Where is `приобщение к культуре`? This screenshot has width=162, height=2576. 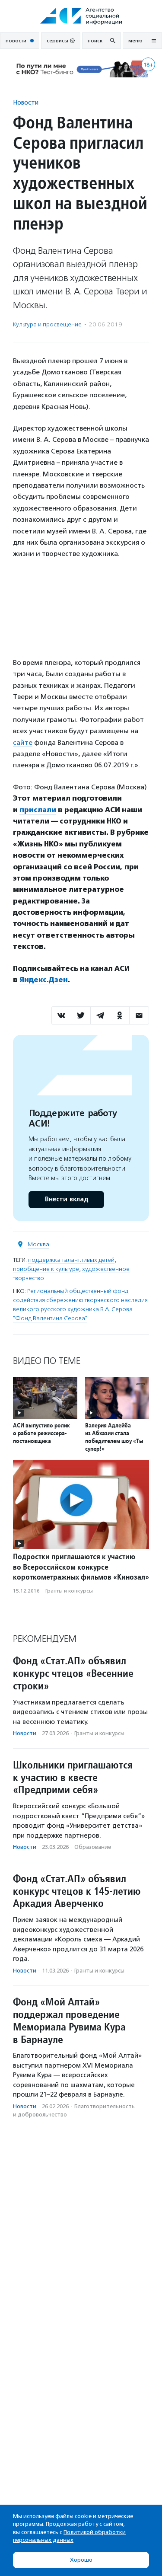
приобщение к культуре is located at coordinates (46, 1269).